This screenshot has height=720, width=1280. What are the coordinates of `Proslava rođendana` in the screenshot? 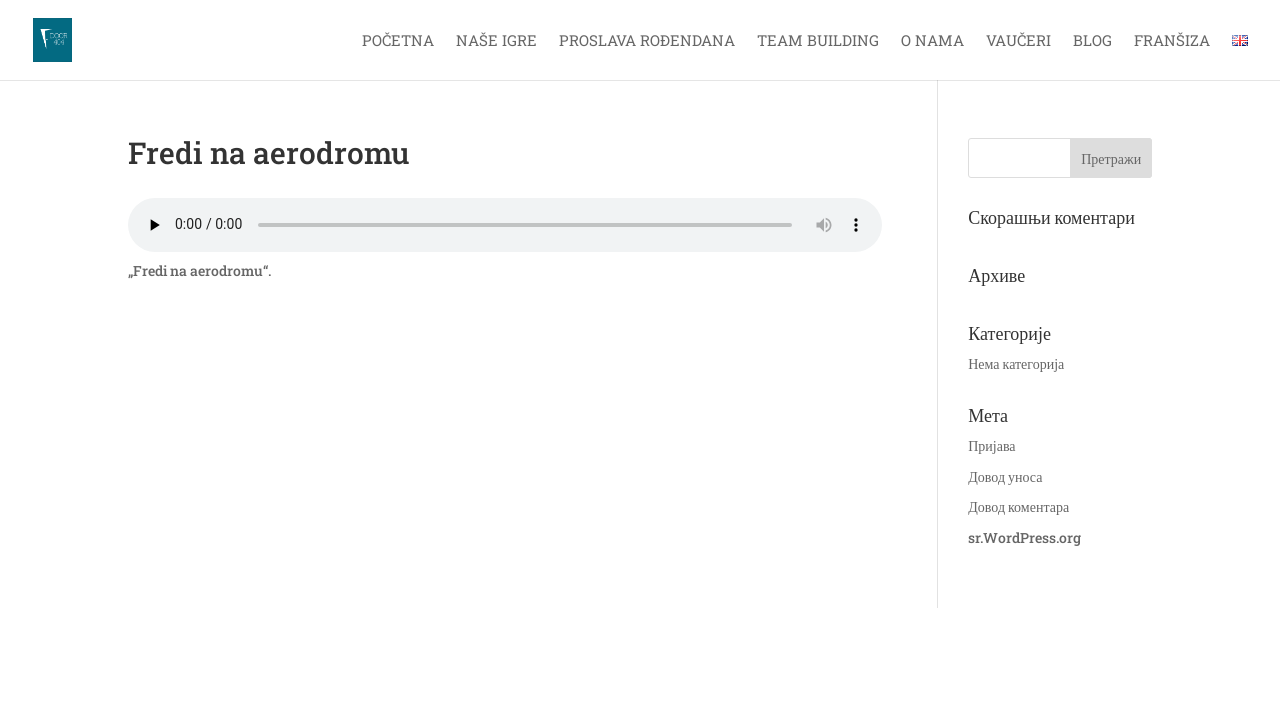 It's located at (647, 41).